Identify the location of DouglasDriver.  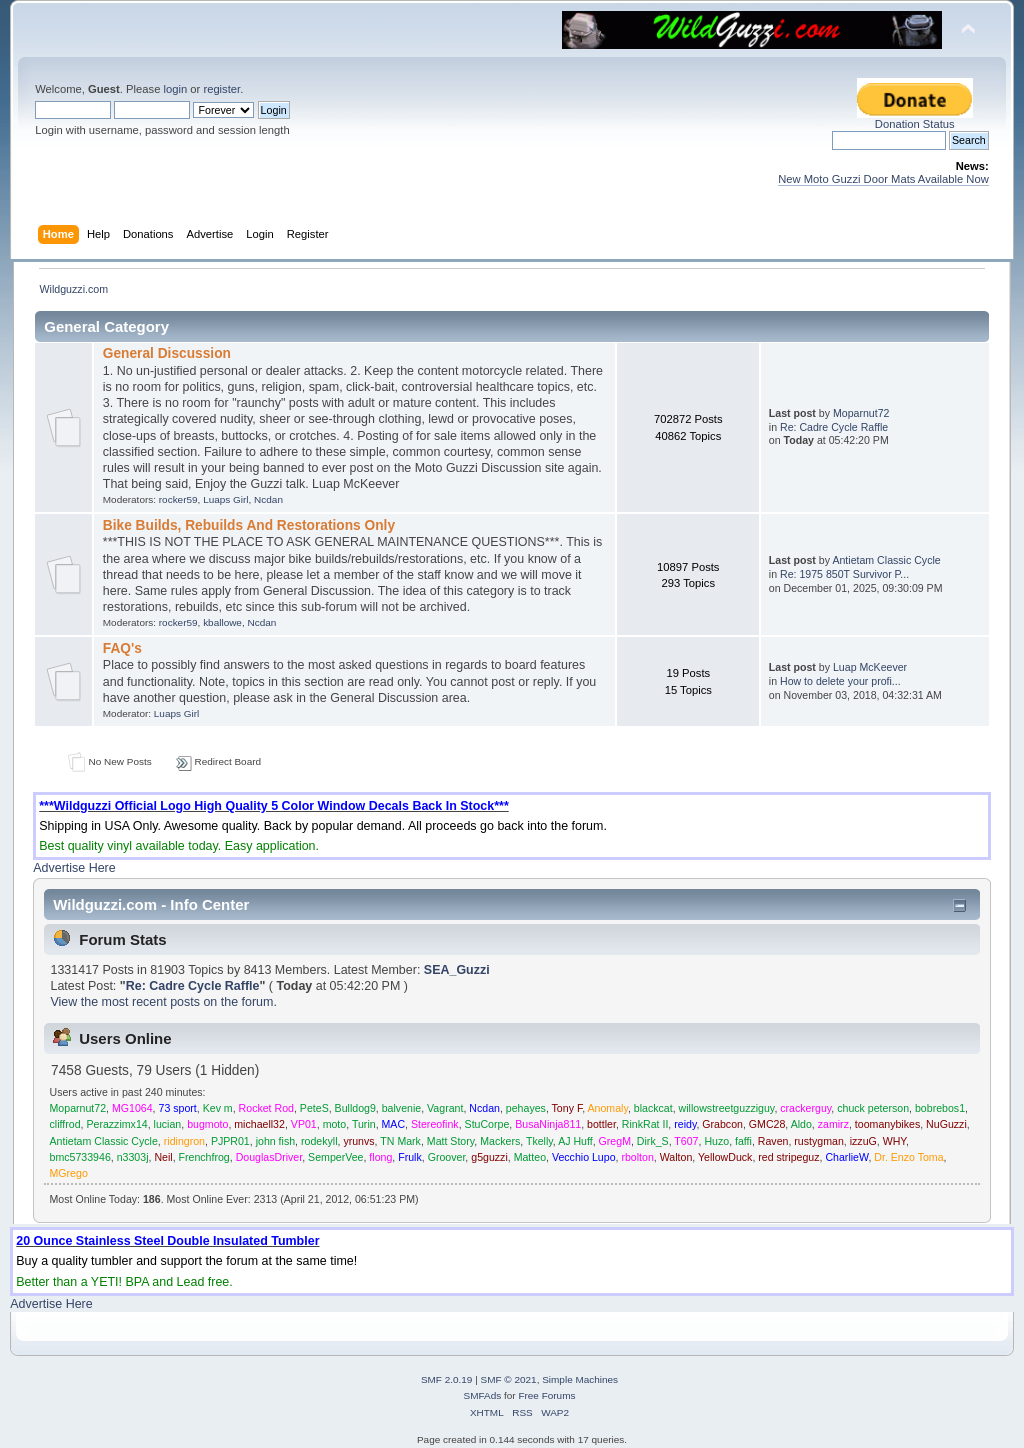
(269, 1157).